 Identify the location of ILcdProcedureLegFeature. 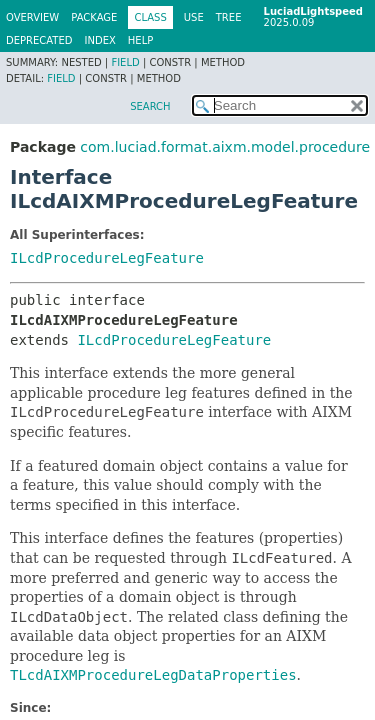
(107, 258).